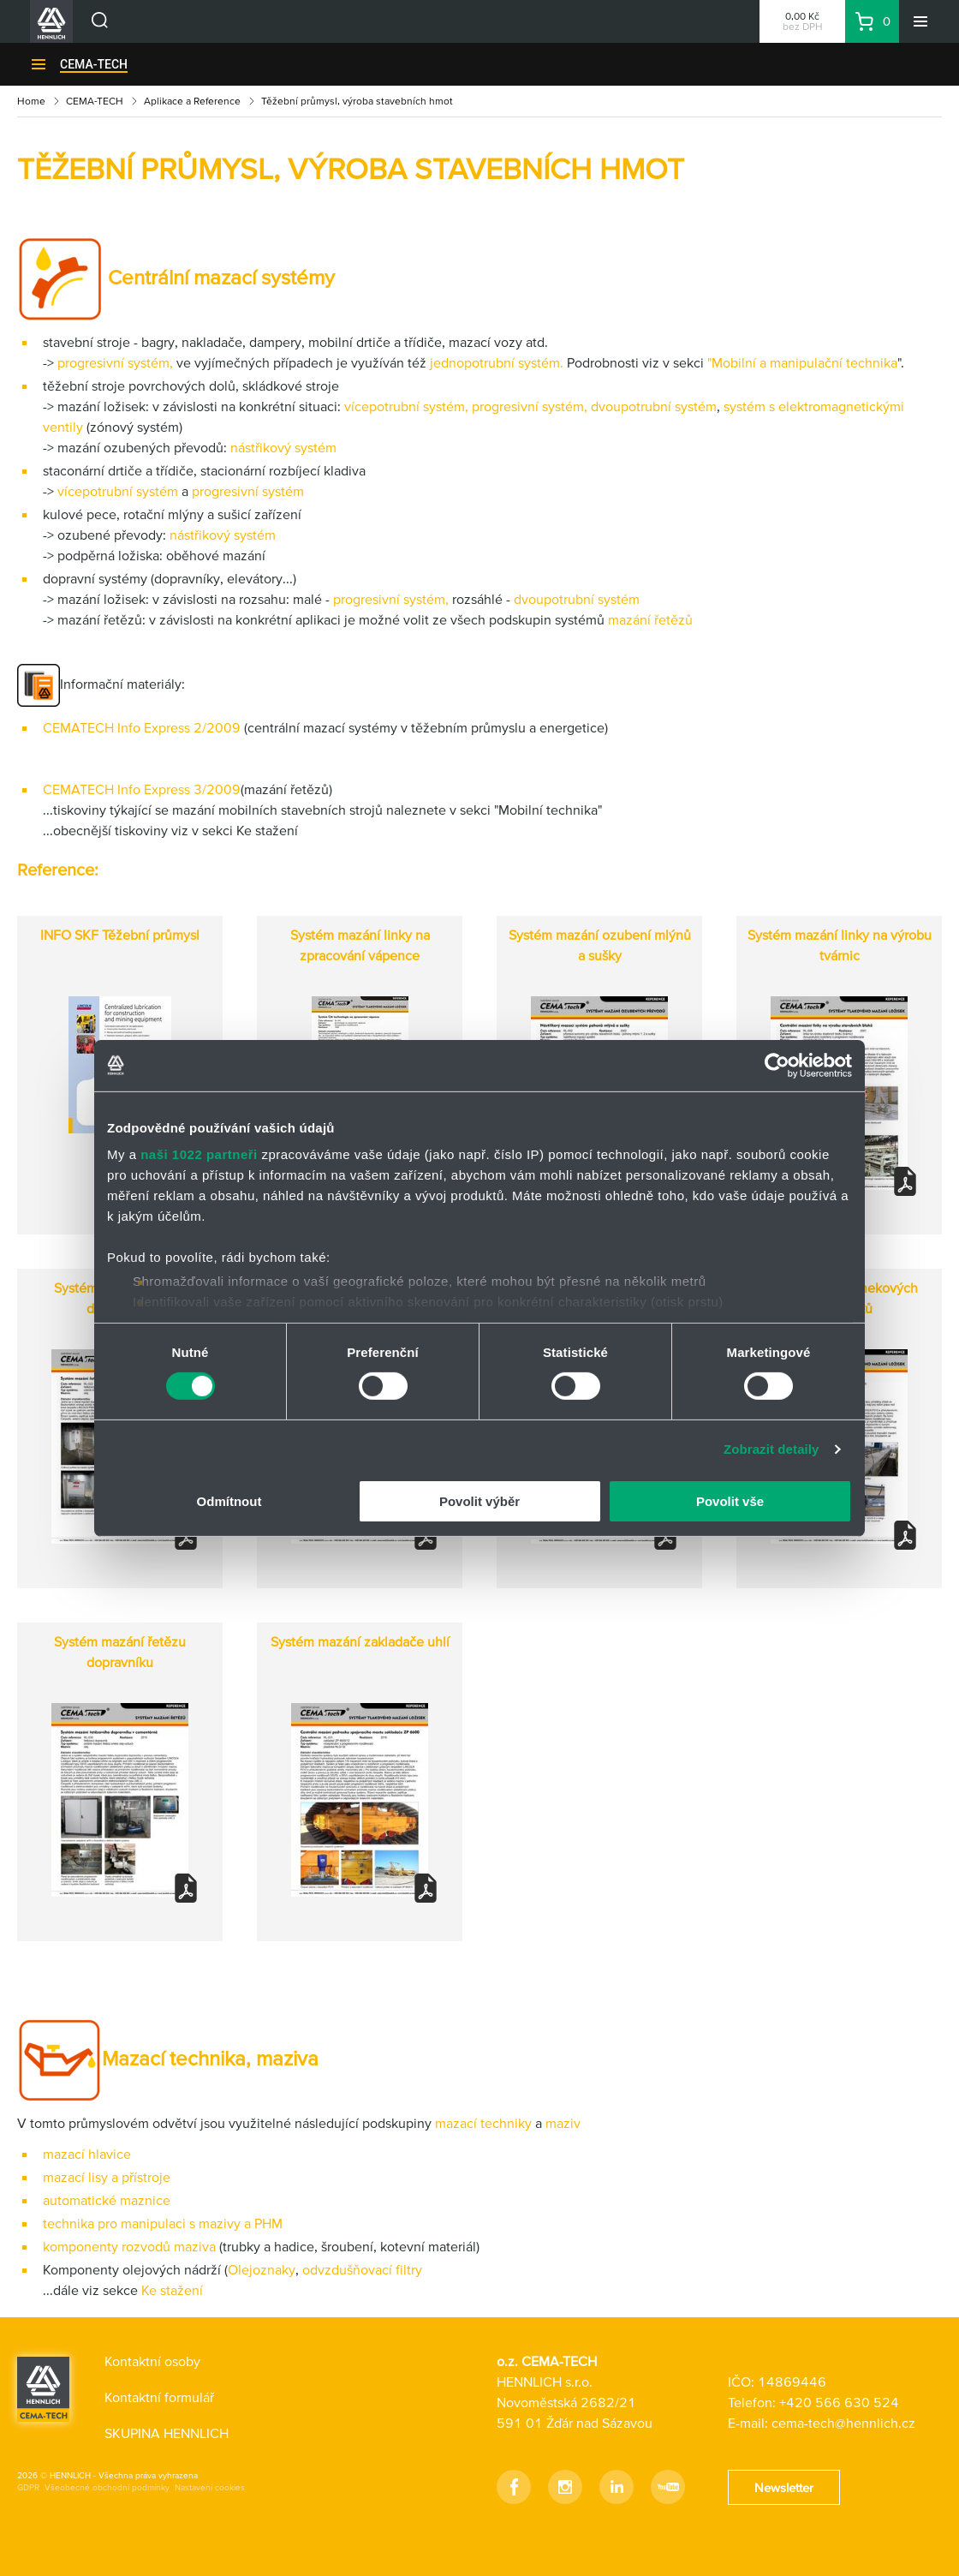 The width and height of the screenshot is (959, 2576). Describe the element at coordinates (561, 2123) in the screenshot. I see `maziv` at that location.